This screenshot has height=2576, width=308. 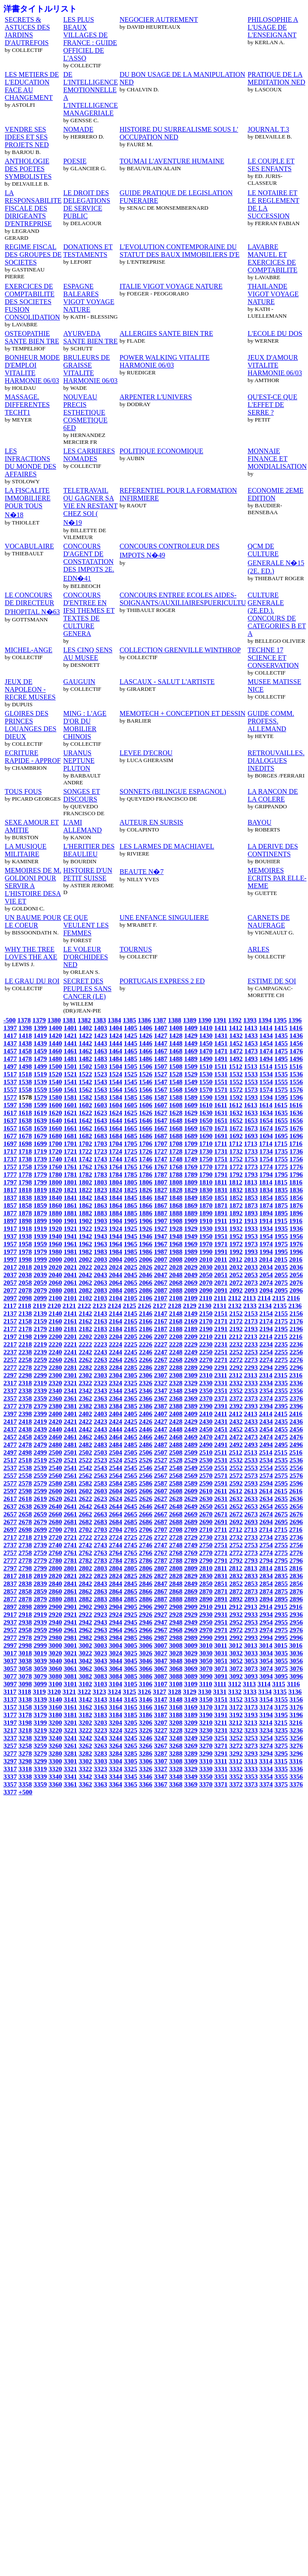 What do you see at coordinates (265, 1606) in the screenshot?
I see `2914` at bounding box center [265, 1606].